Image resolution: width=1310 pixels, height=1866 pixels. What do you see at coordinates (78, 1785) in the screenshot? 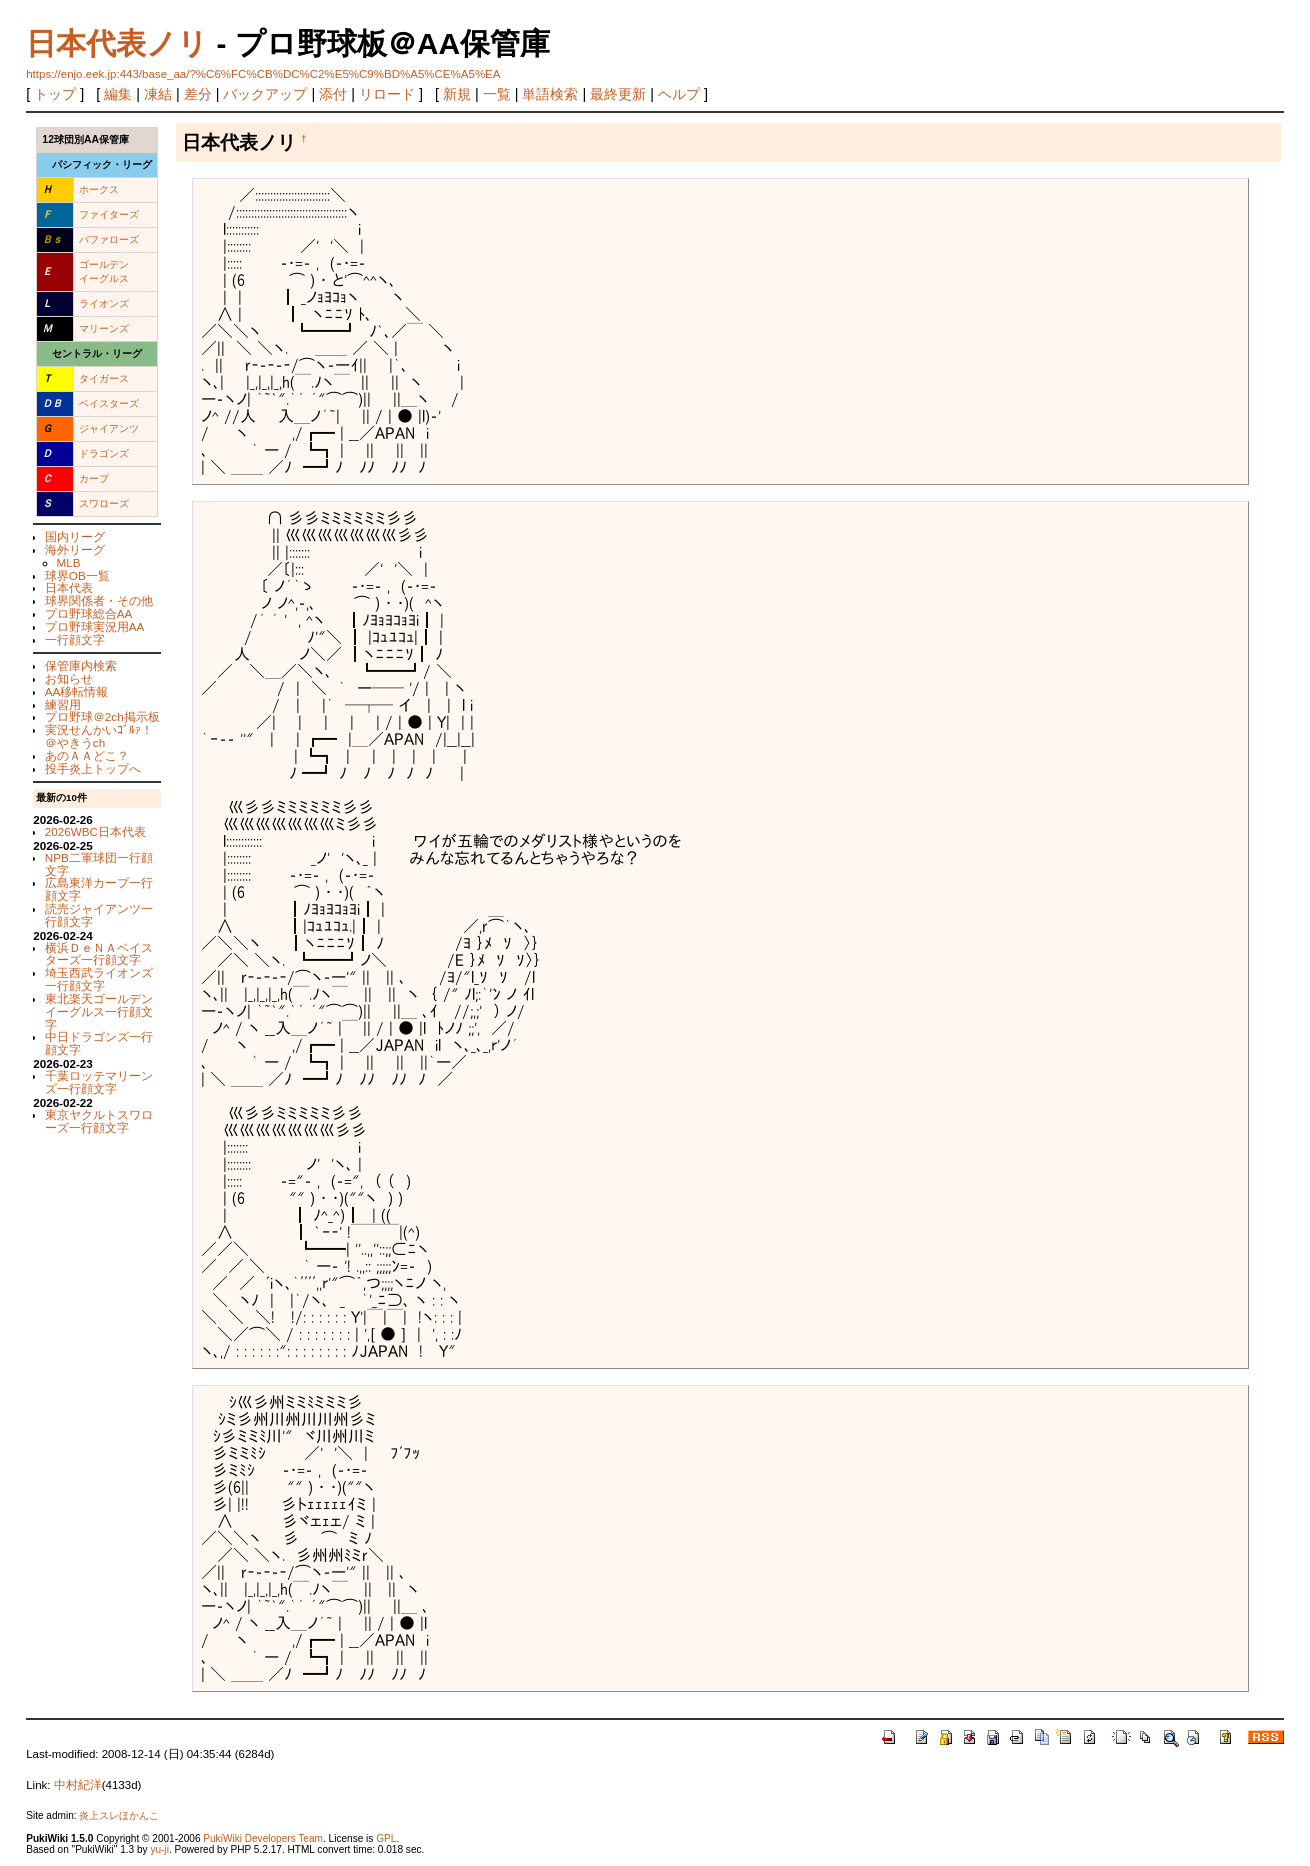
I see `中村紀洋` at bounding box center [78, 1785].